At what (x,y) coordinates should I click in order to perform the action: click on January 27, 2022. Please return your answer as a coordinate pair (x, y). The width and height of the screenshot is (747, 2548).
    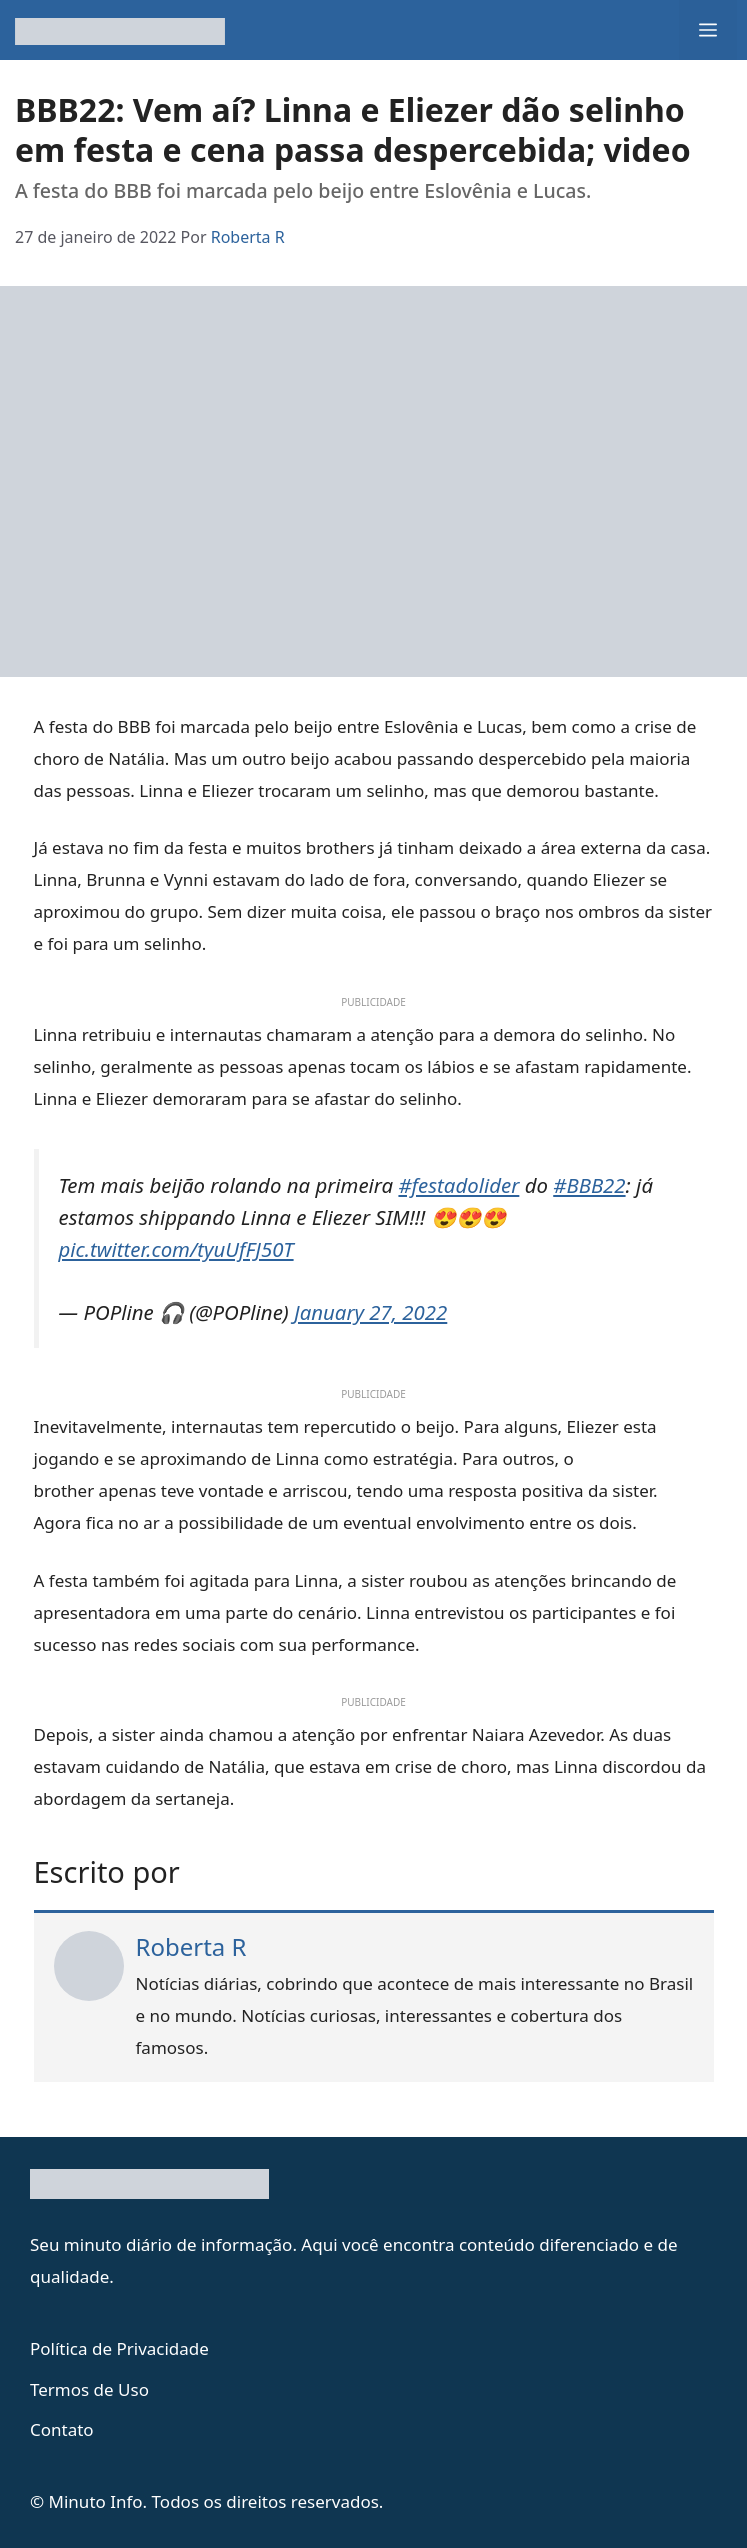
    Looking at the image, I should click on (370, 1312).